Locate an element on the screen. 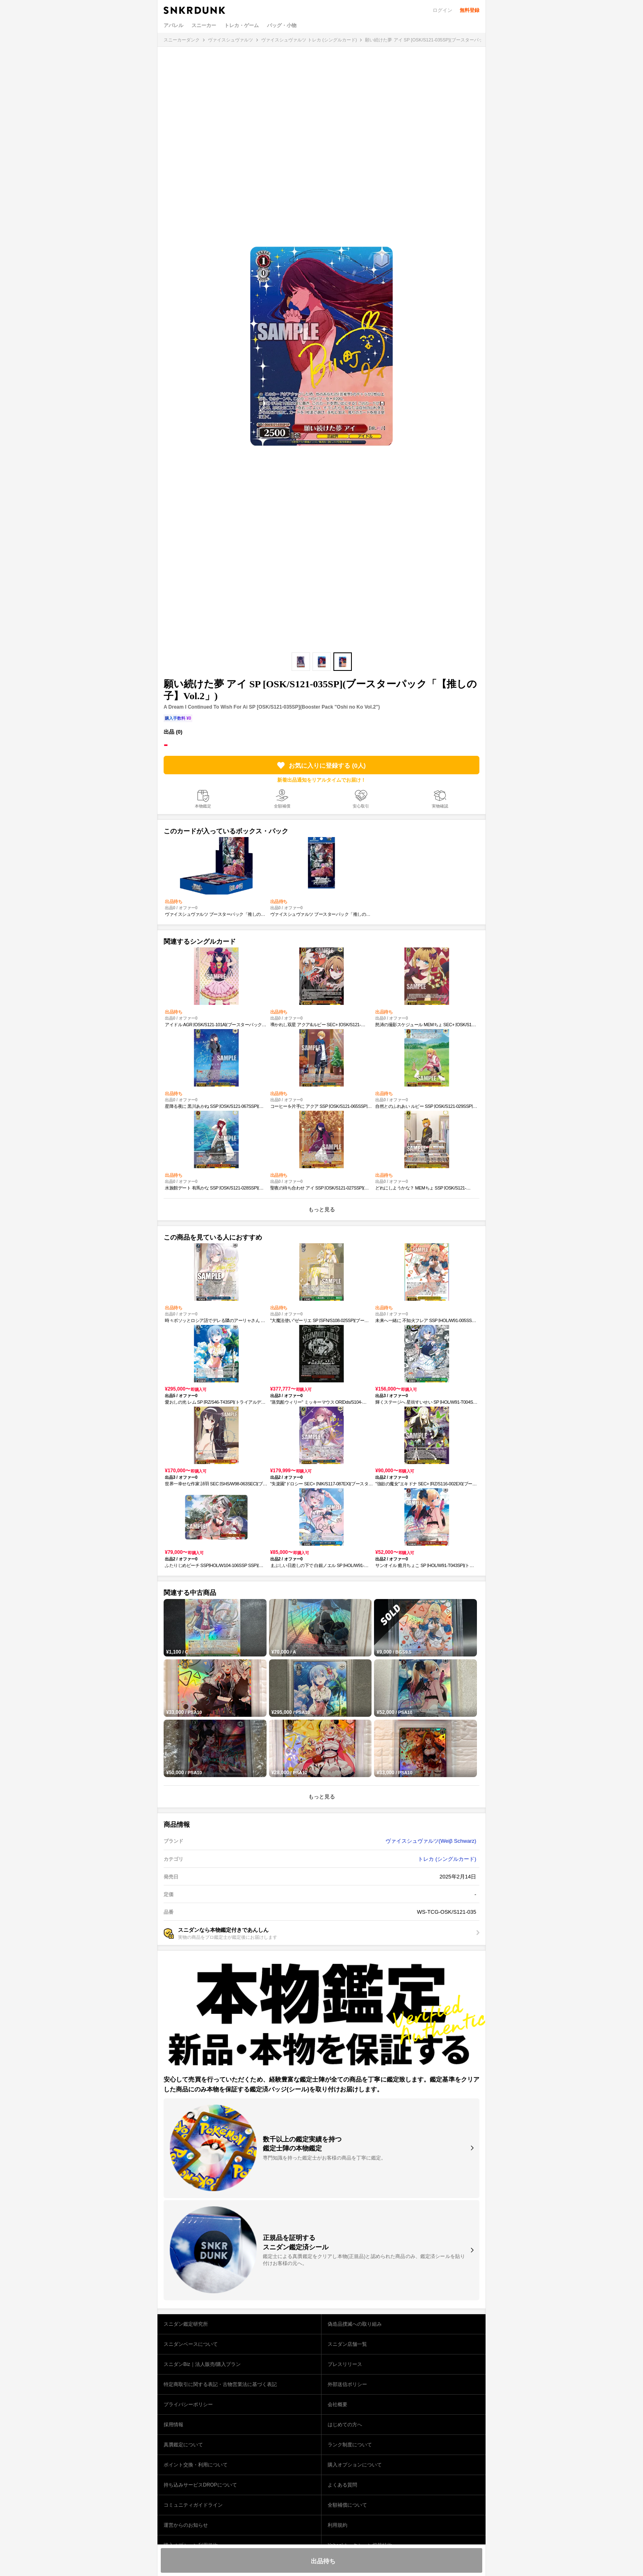 Image resolution: width=643 pixels, height=2576 pixels. 偽造品撲滅への取り組み is located at coordinates (355, 2324).